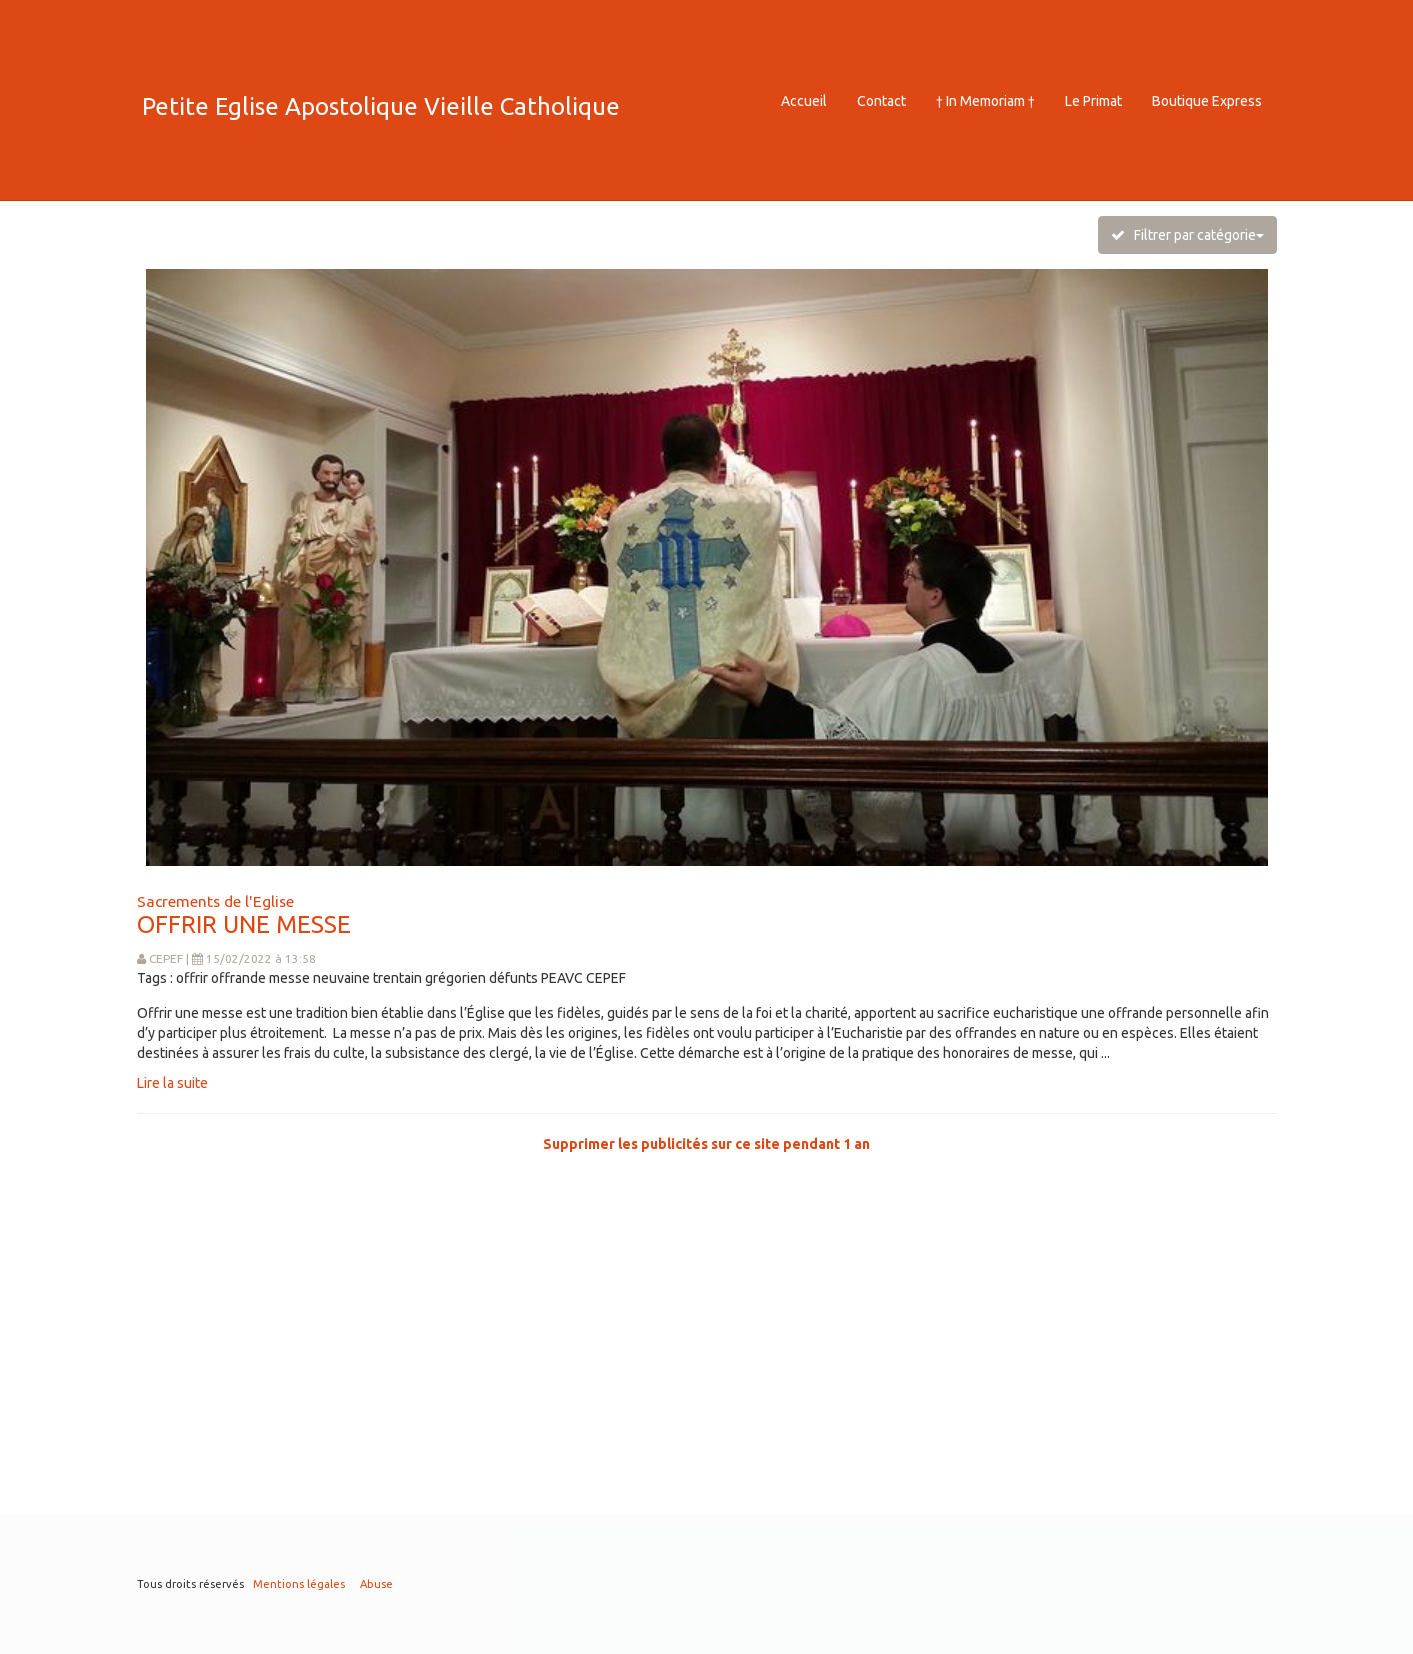 The height and width of the screenshot is (1654, 1413). Describe the element at coordinates (376, 1584) in the screenshot. I see `Abuse` at that location.